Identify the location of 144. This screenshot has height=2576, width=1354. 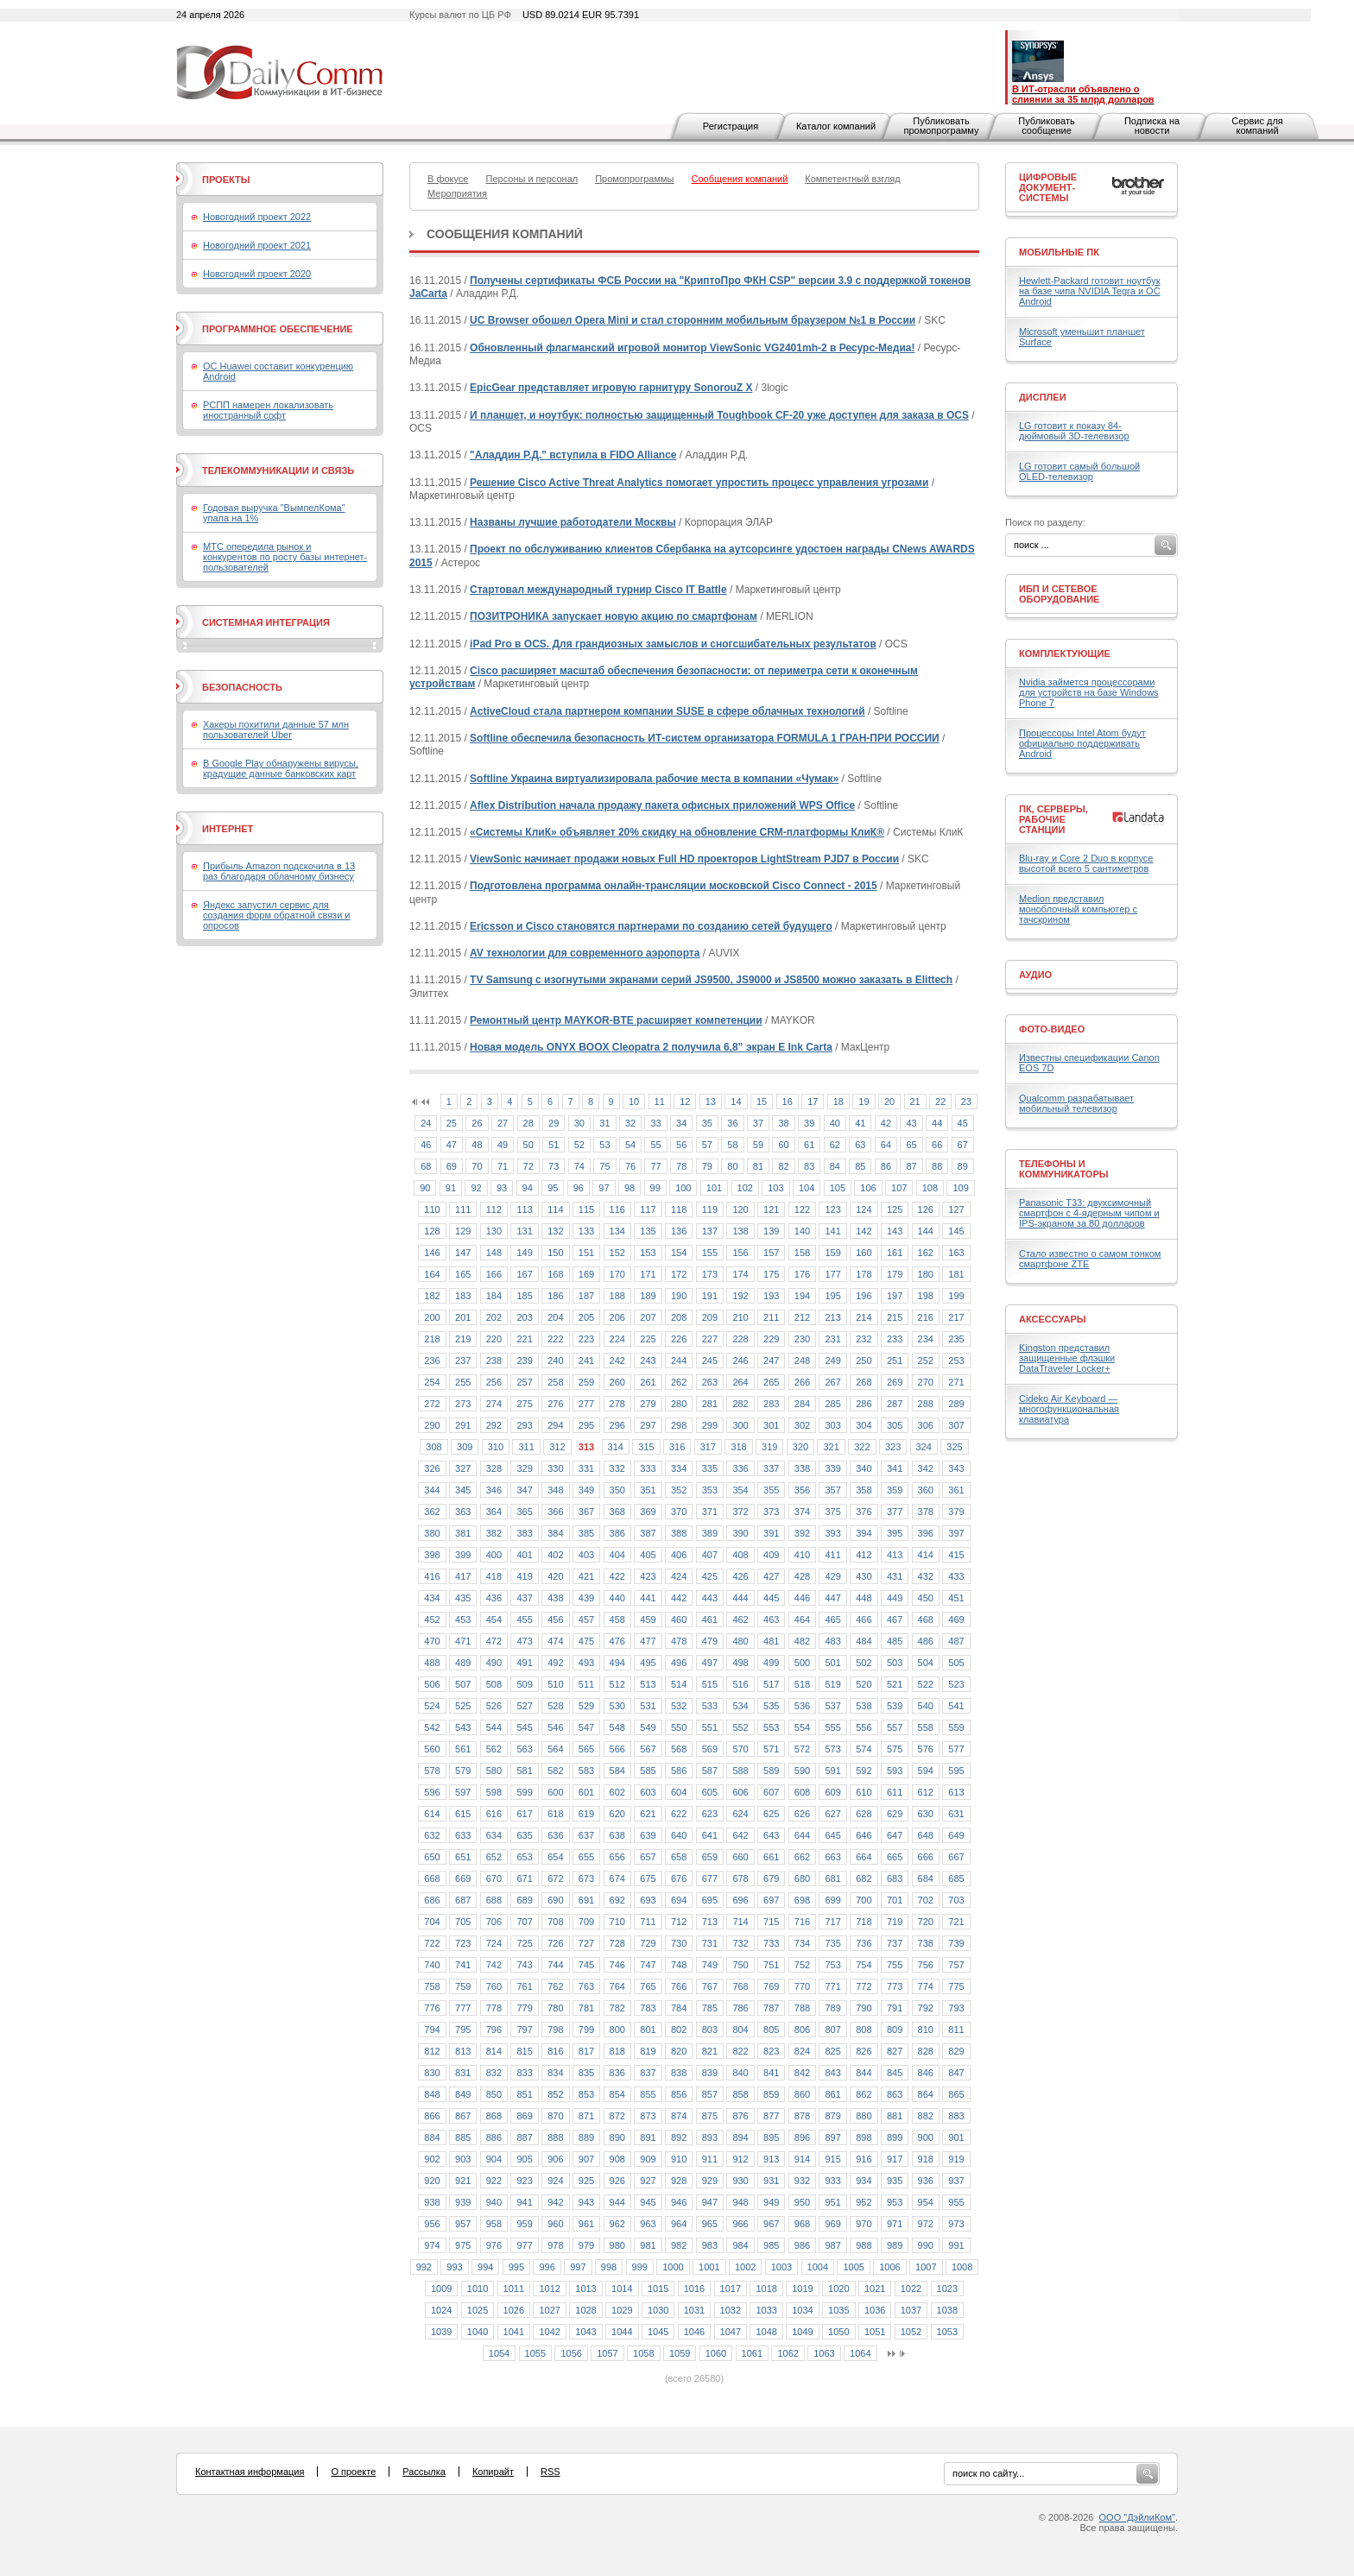
(925, 1231).